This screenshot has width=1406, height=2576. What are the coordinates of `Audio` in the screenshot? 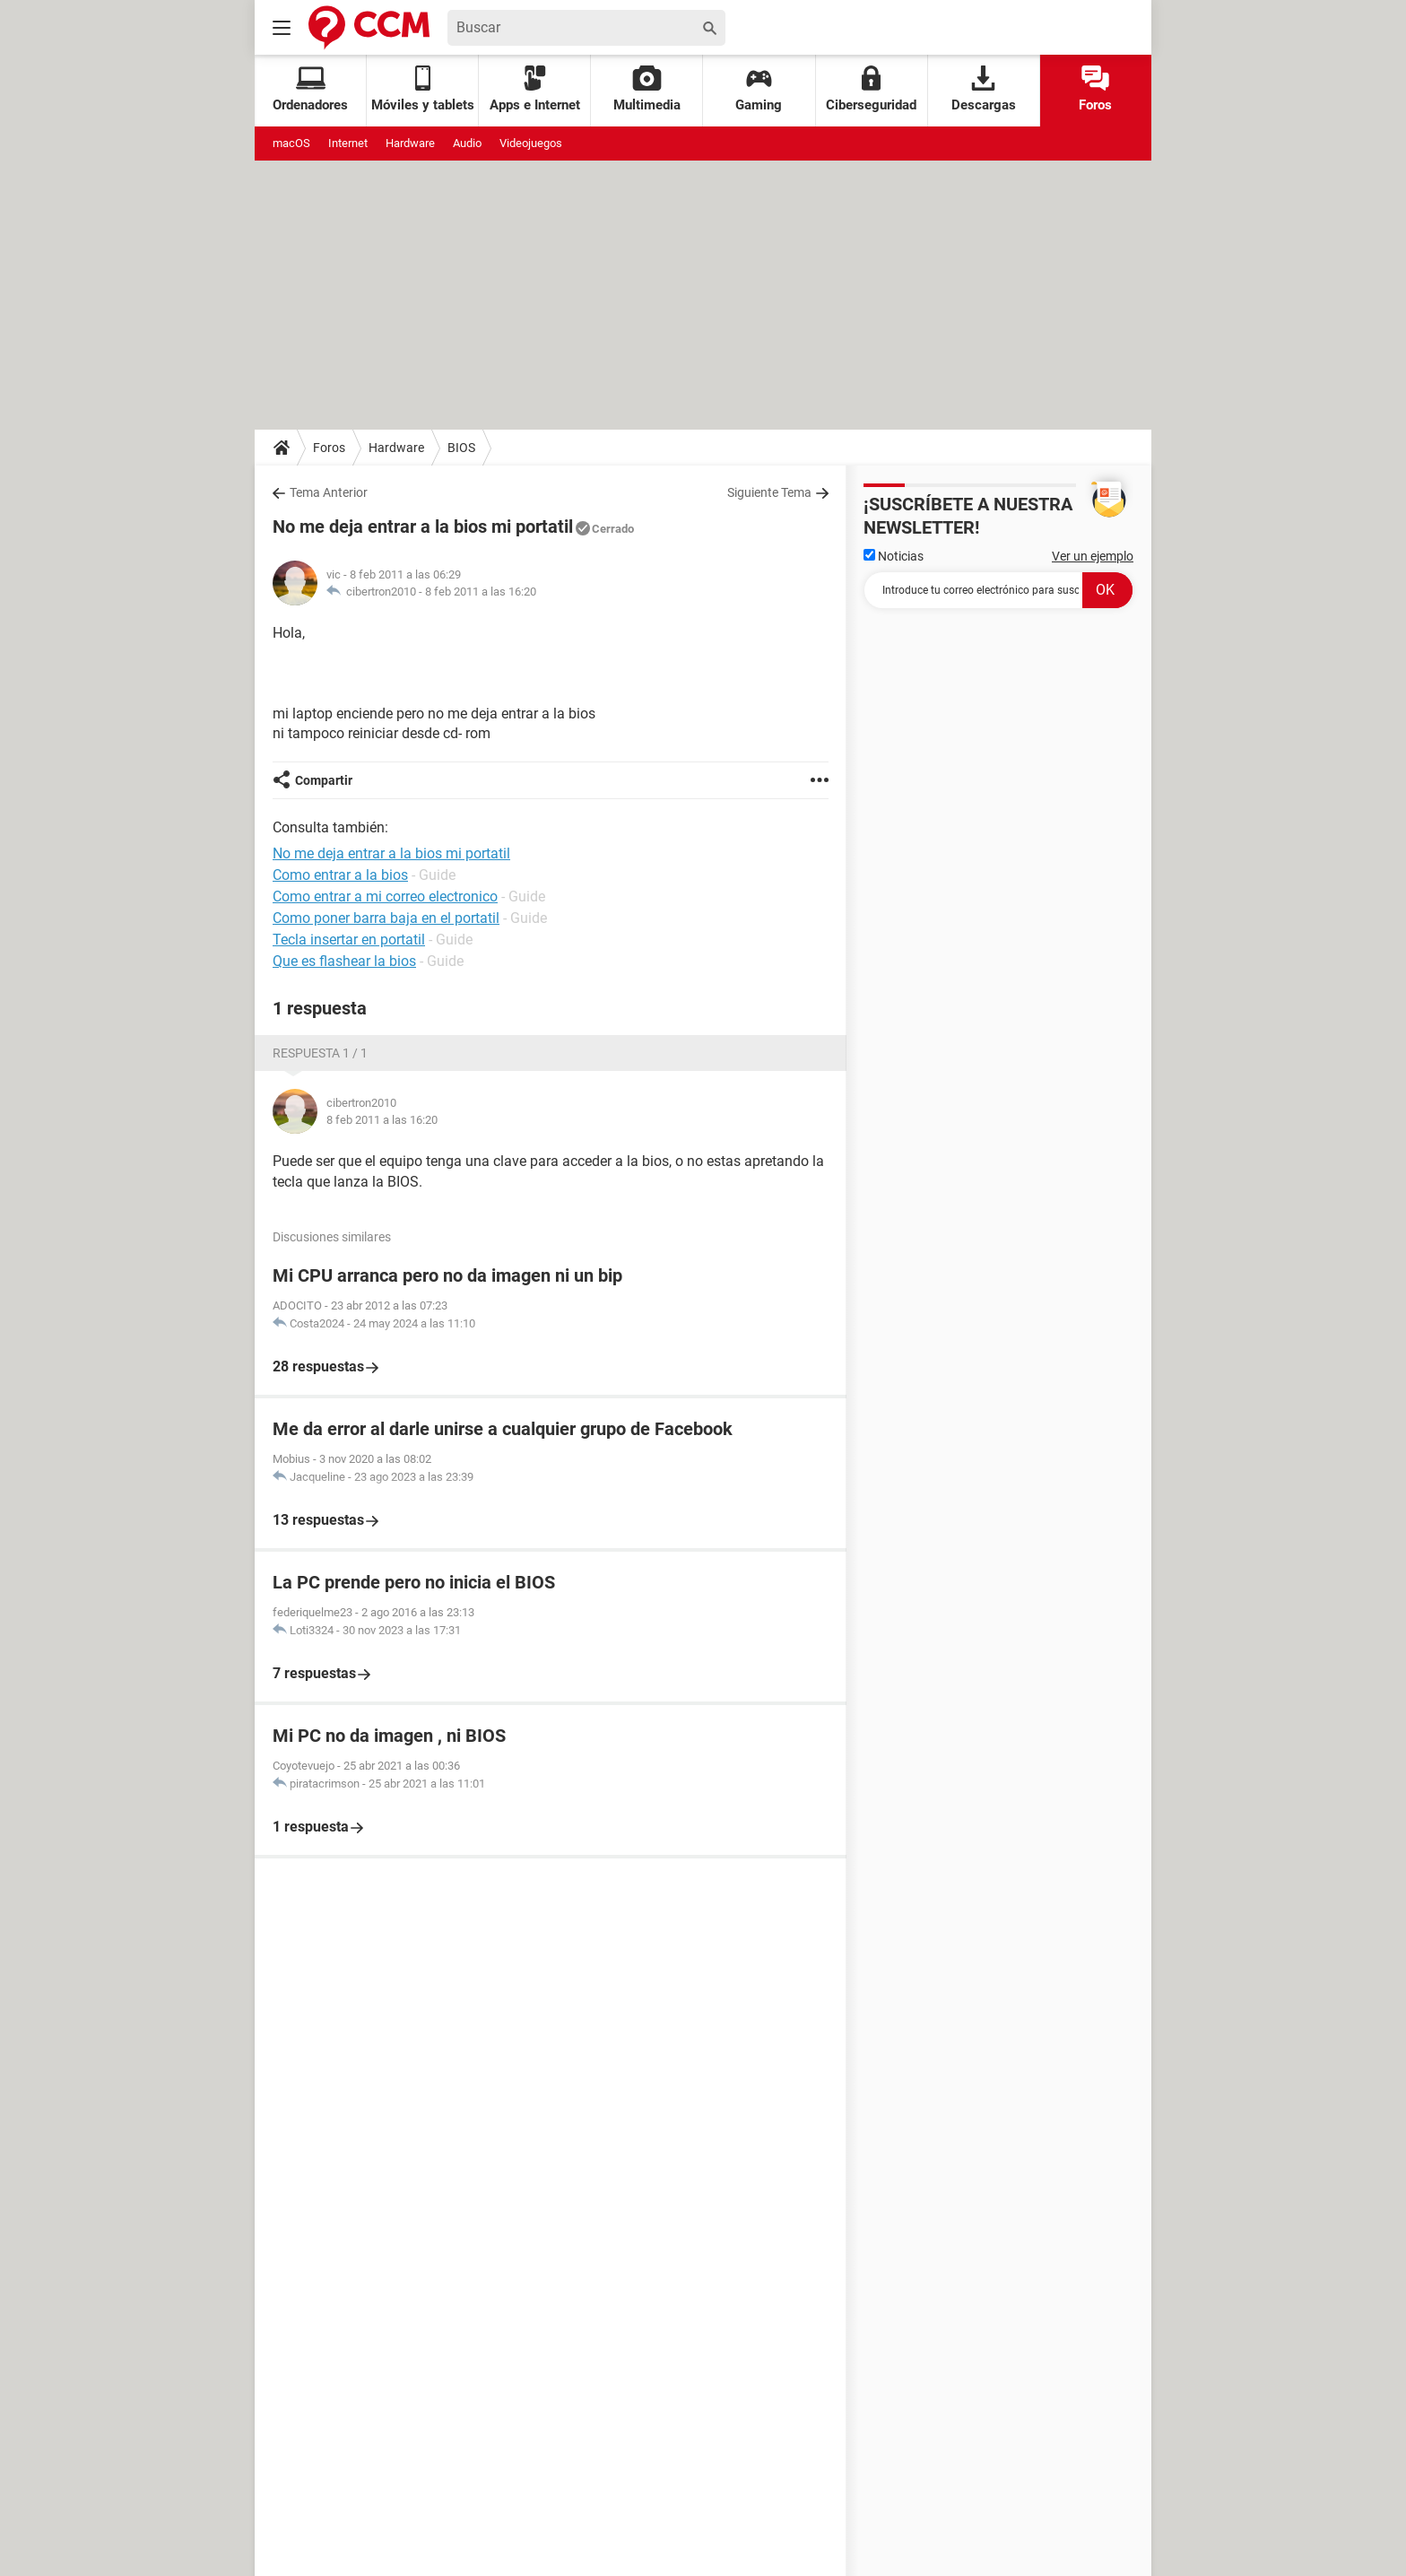 It's located at (467, 143).